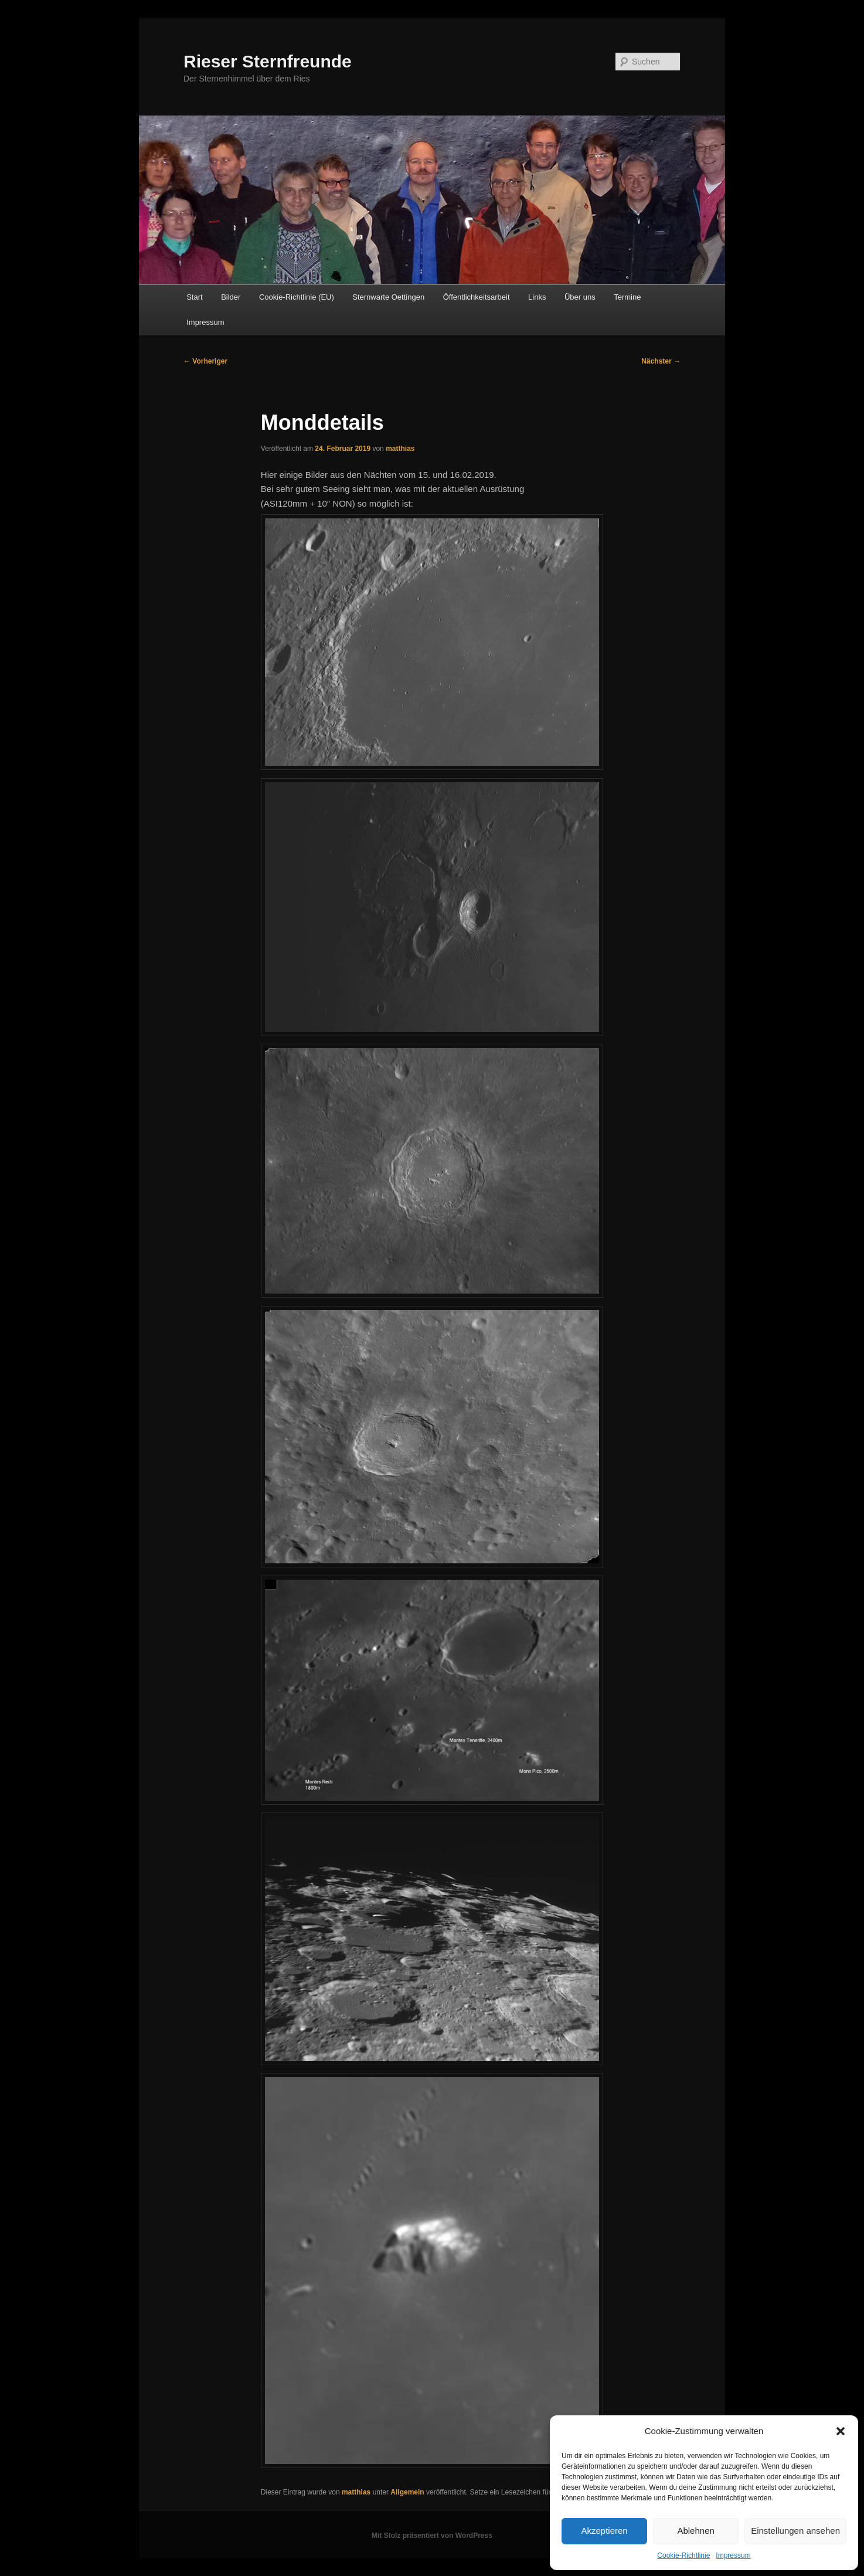 The height and width of the screenshot is (2576, 864). I want to click on Start, so click(194, 297).